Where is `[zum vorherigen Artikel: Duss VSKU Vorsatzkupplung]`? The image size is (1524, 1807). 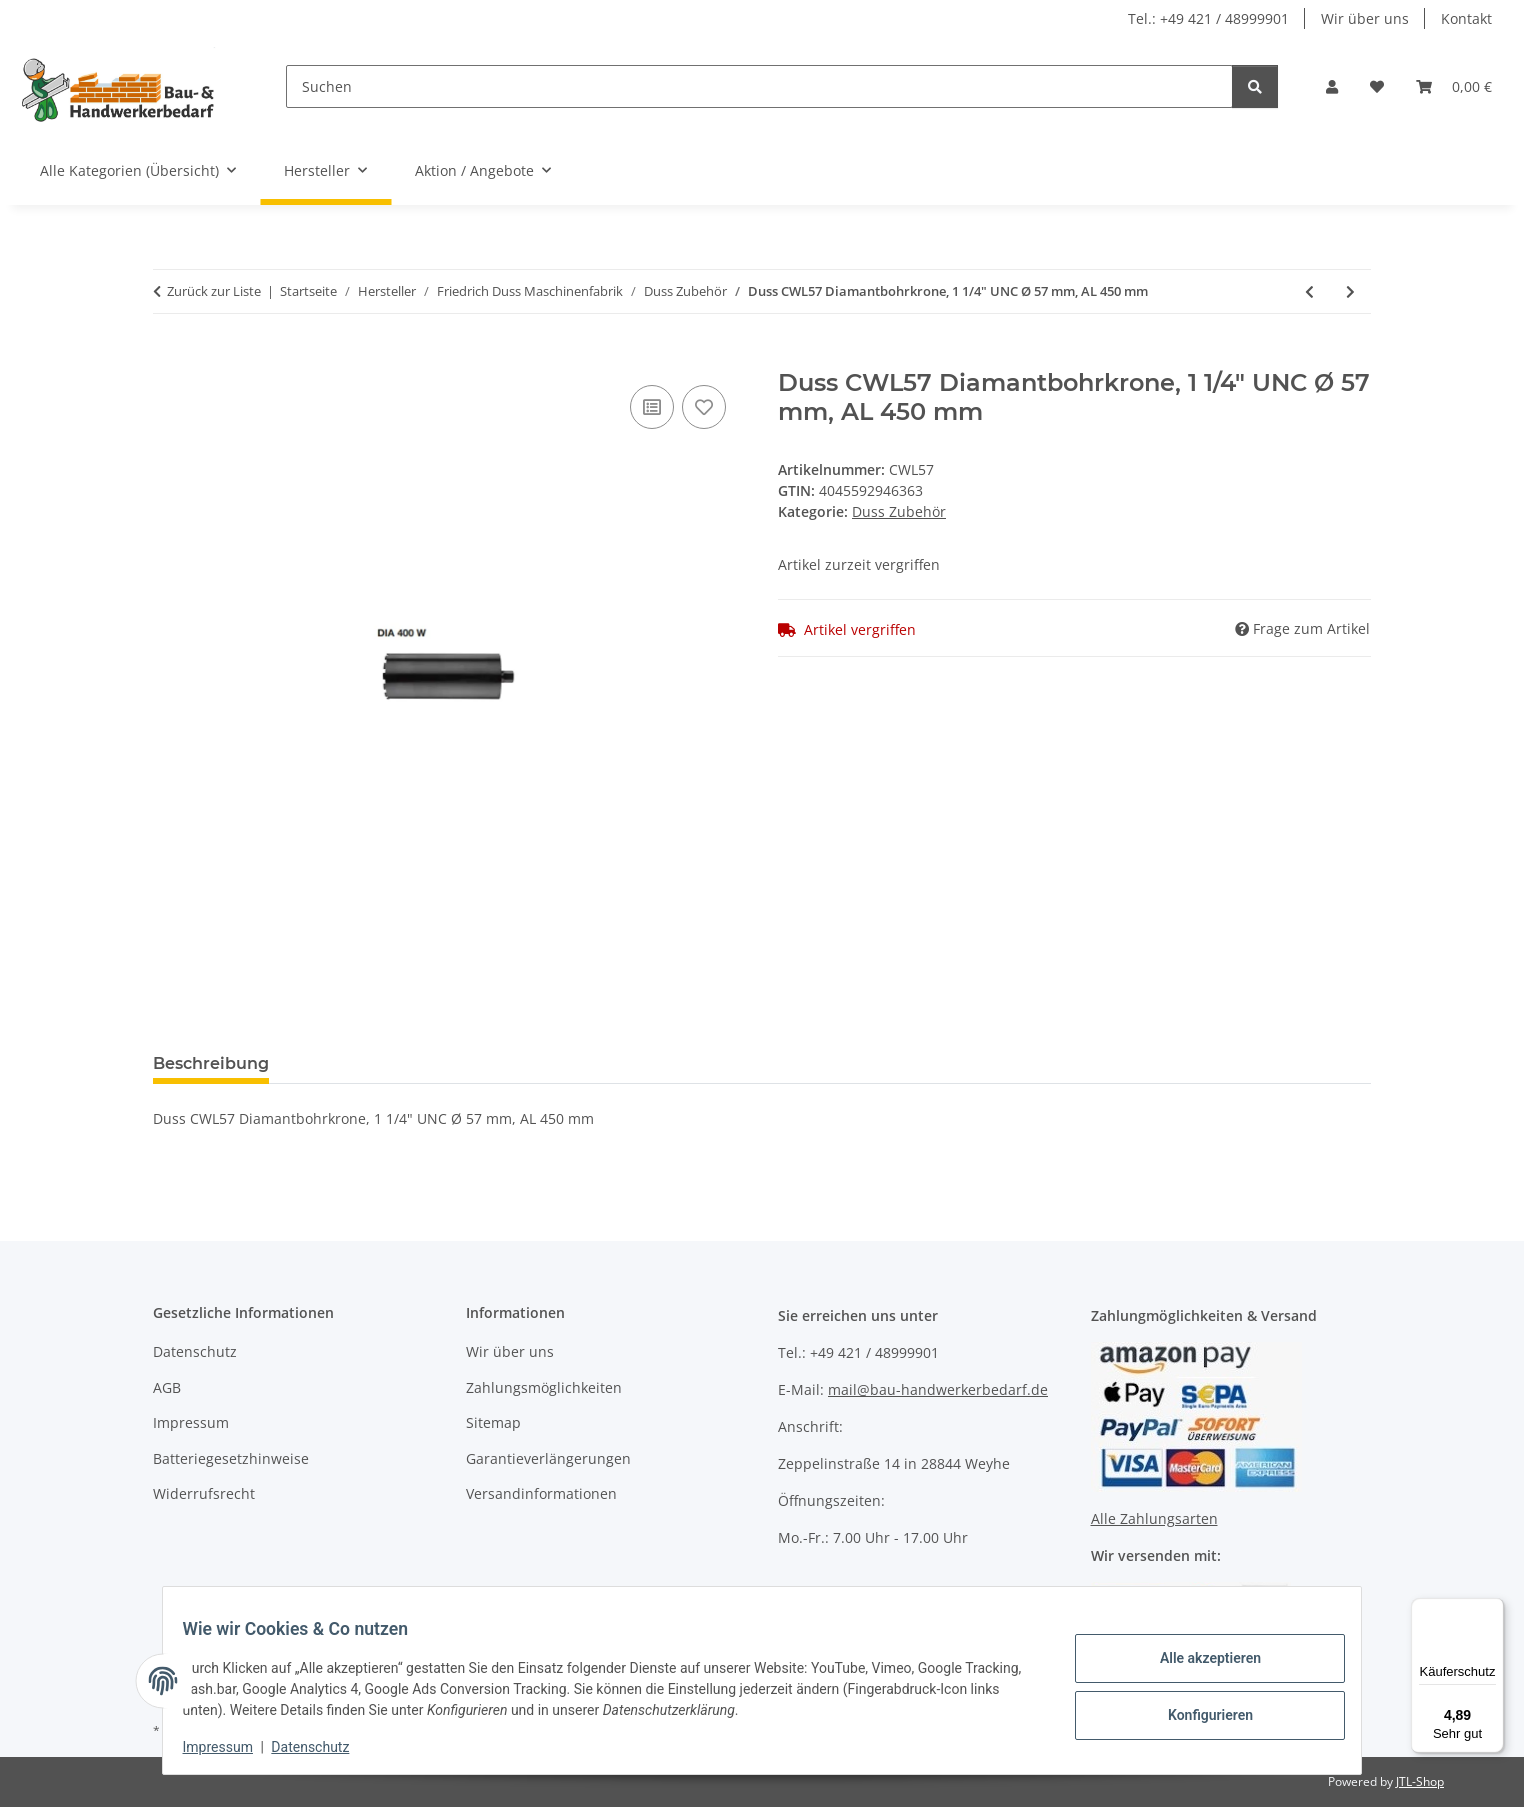 [zum vorherigen Artikel: Duss VSKU Vorsatzkupplung] is located at coordinates (1309, 291).